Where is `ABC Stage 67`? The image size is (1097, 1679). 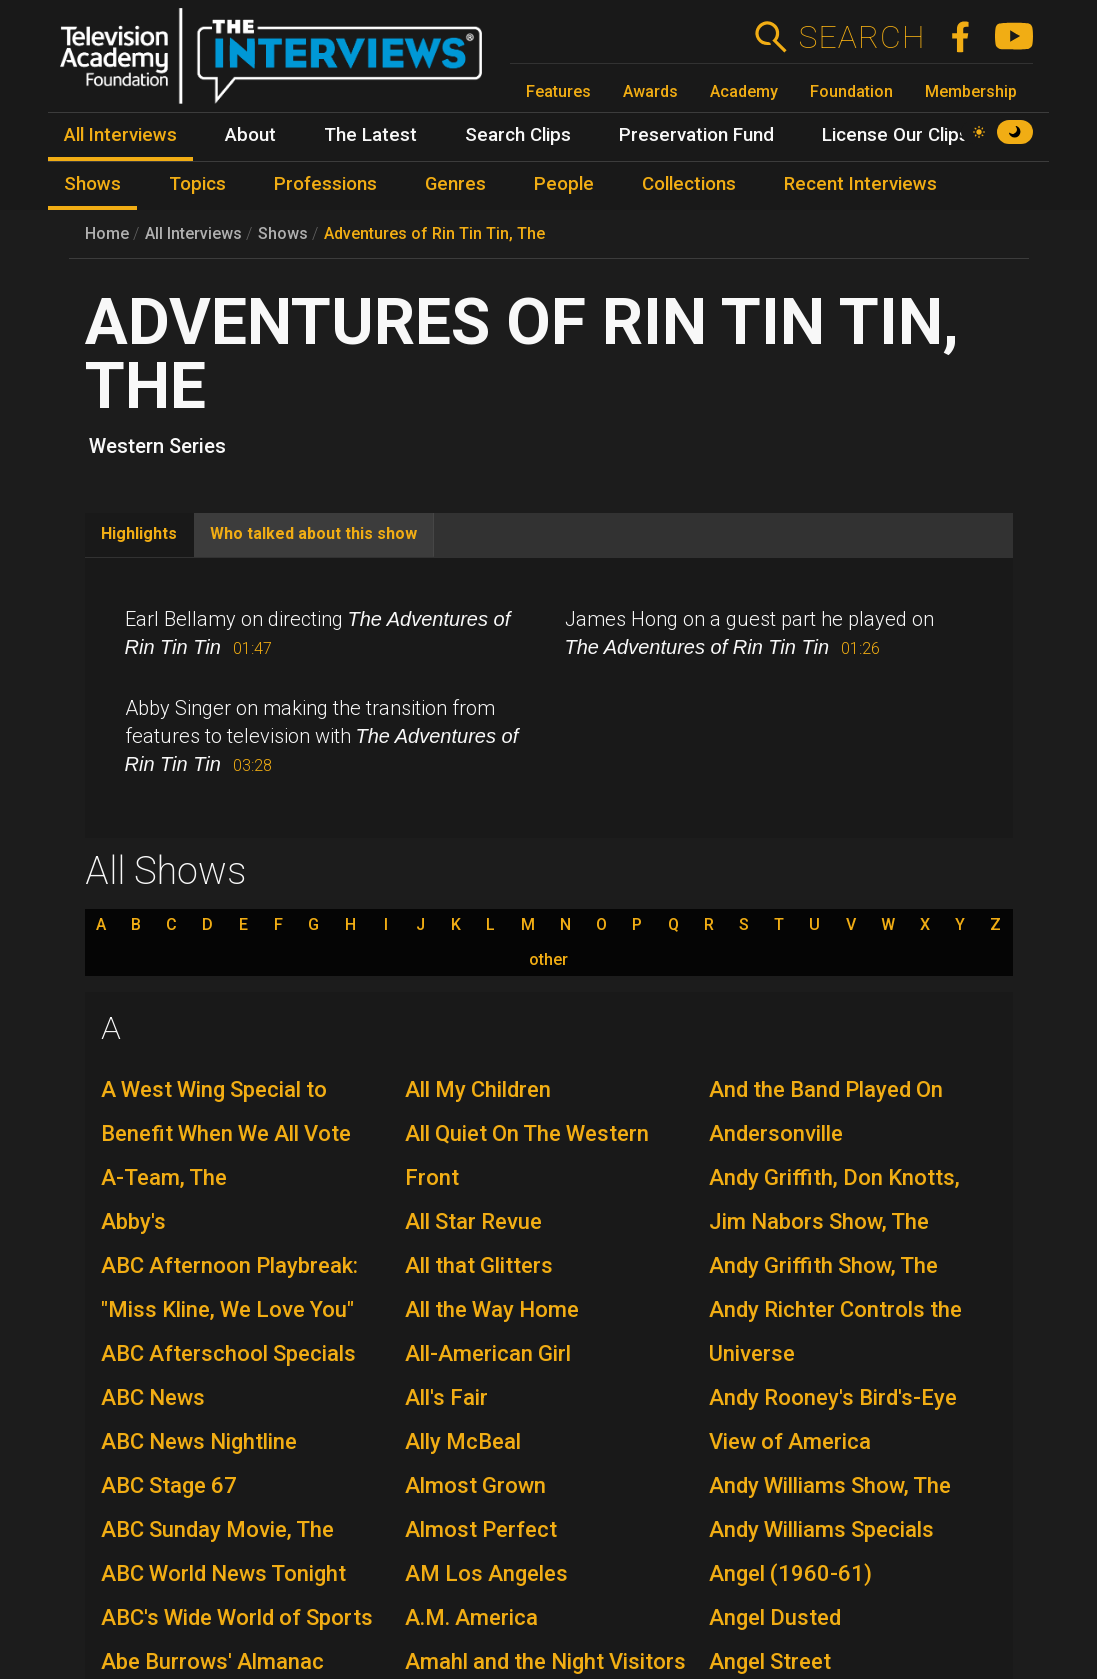 ABC Stage 67 is located at coordinates (169, 1485).